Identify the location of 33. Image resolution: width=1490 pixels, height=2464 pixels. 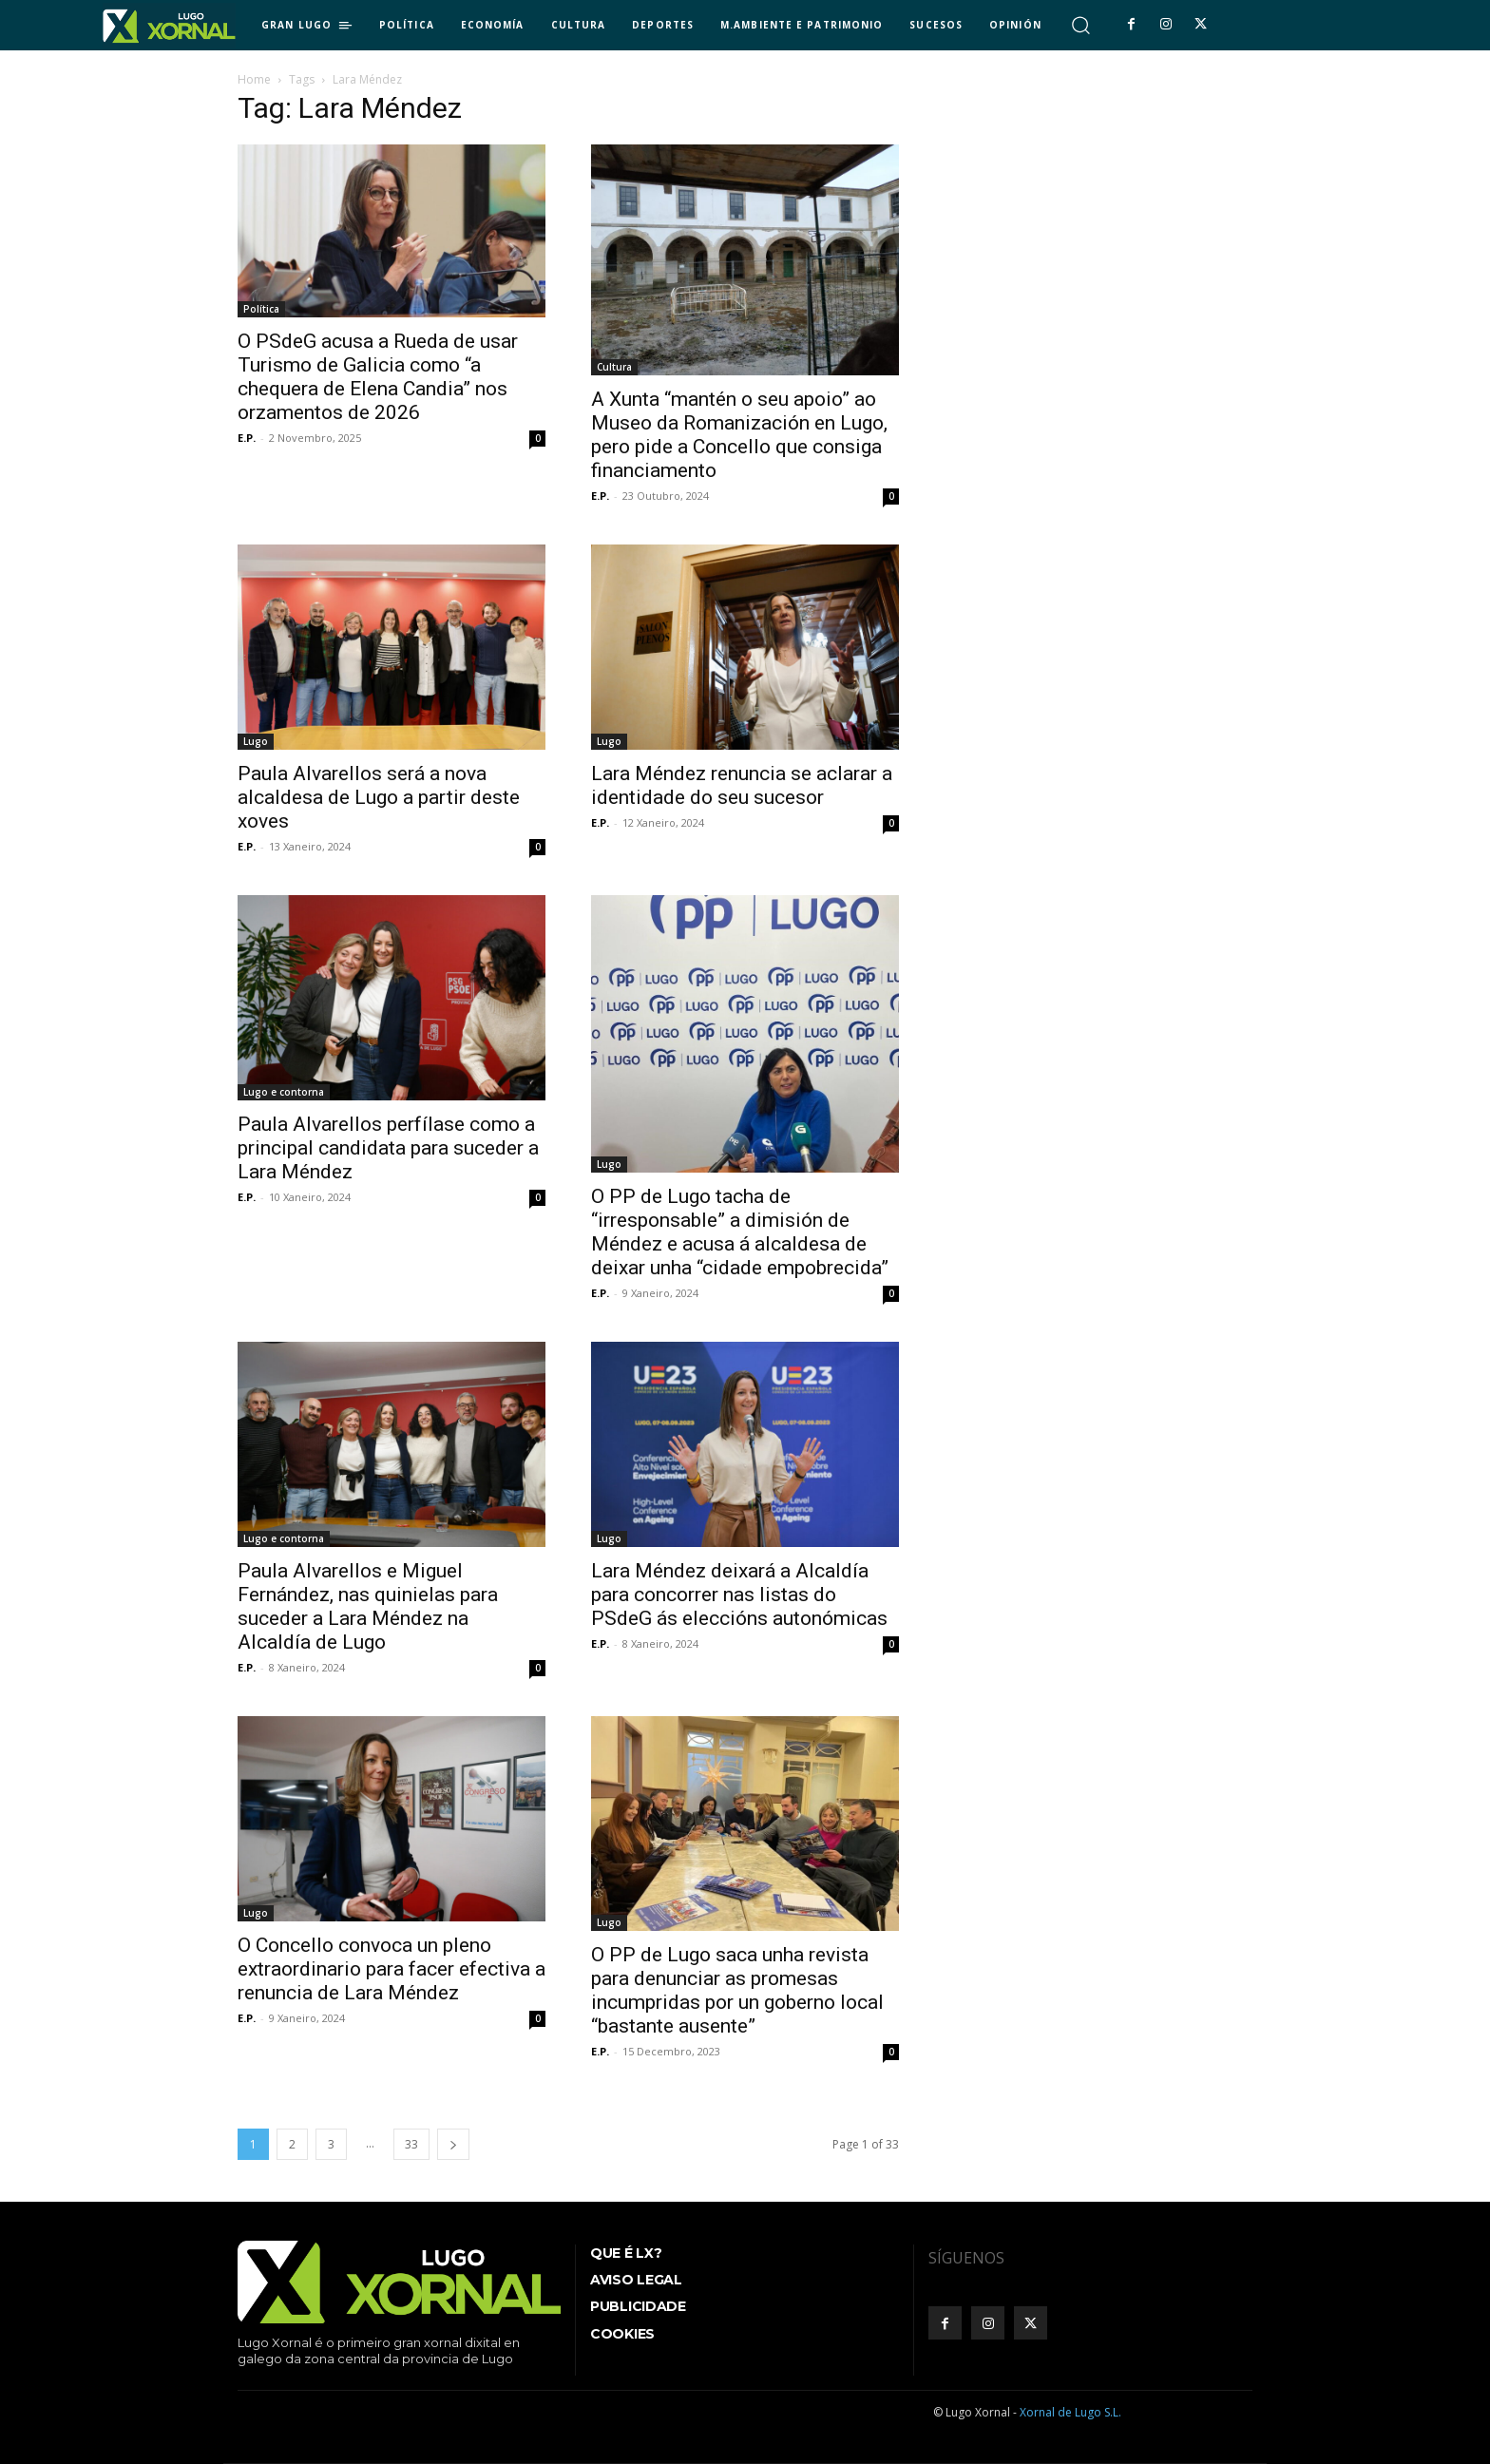
(411, 2144).